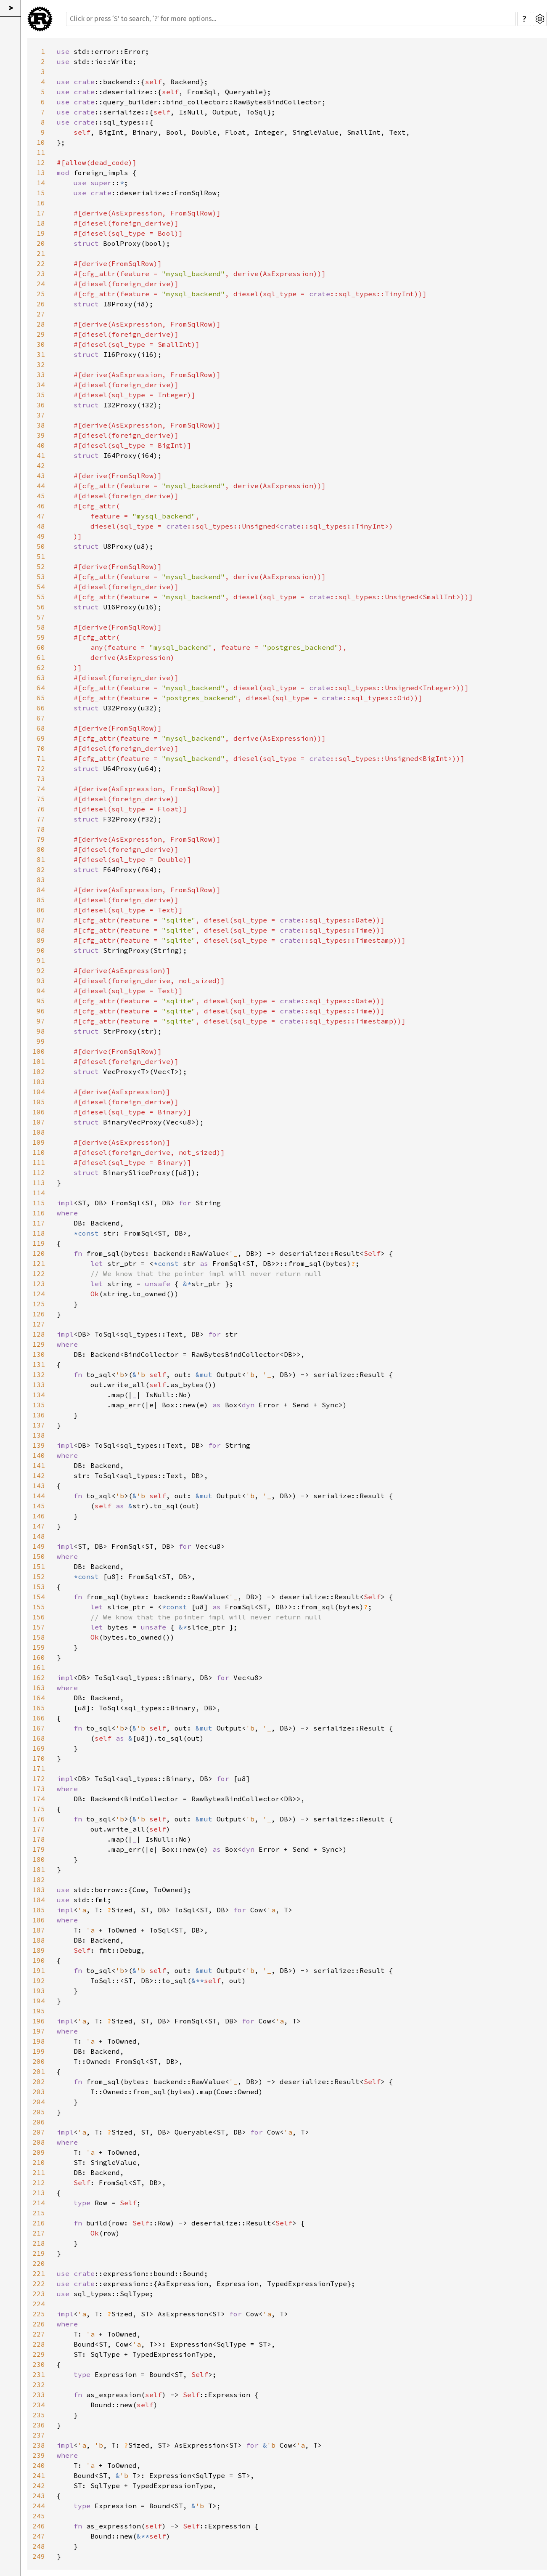 The width and height of the screenshot is (553, 2576). Describe the element at coordinates (38, 1677) in the screenshot. I see `162` at that location.